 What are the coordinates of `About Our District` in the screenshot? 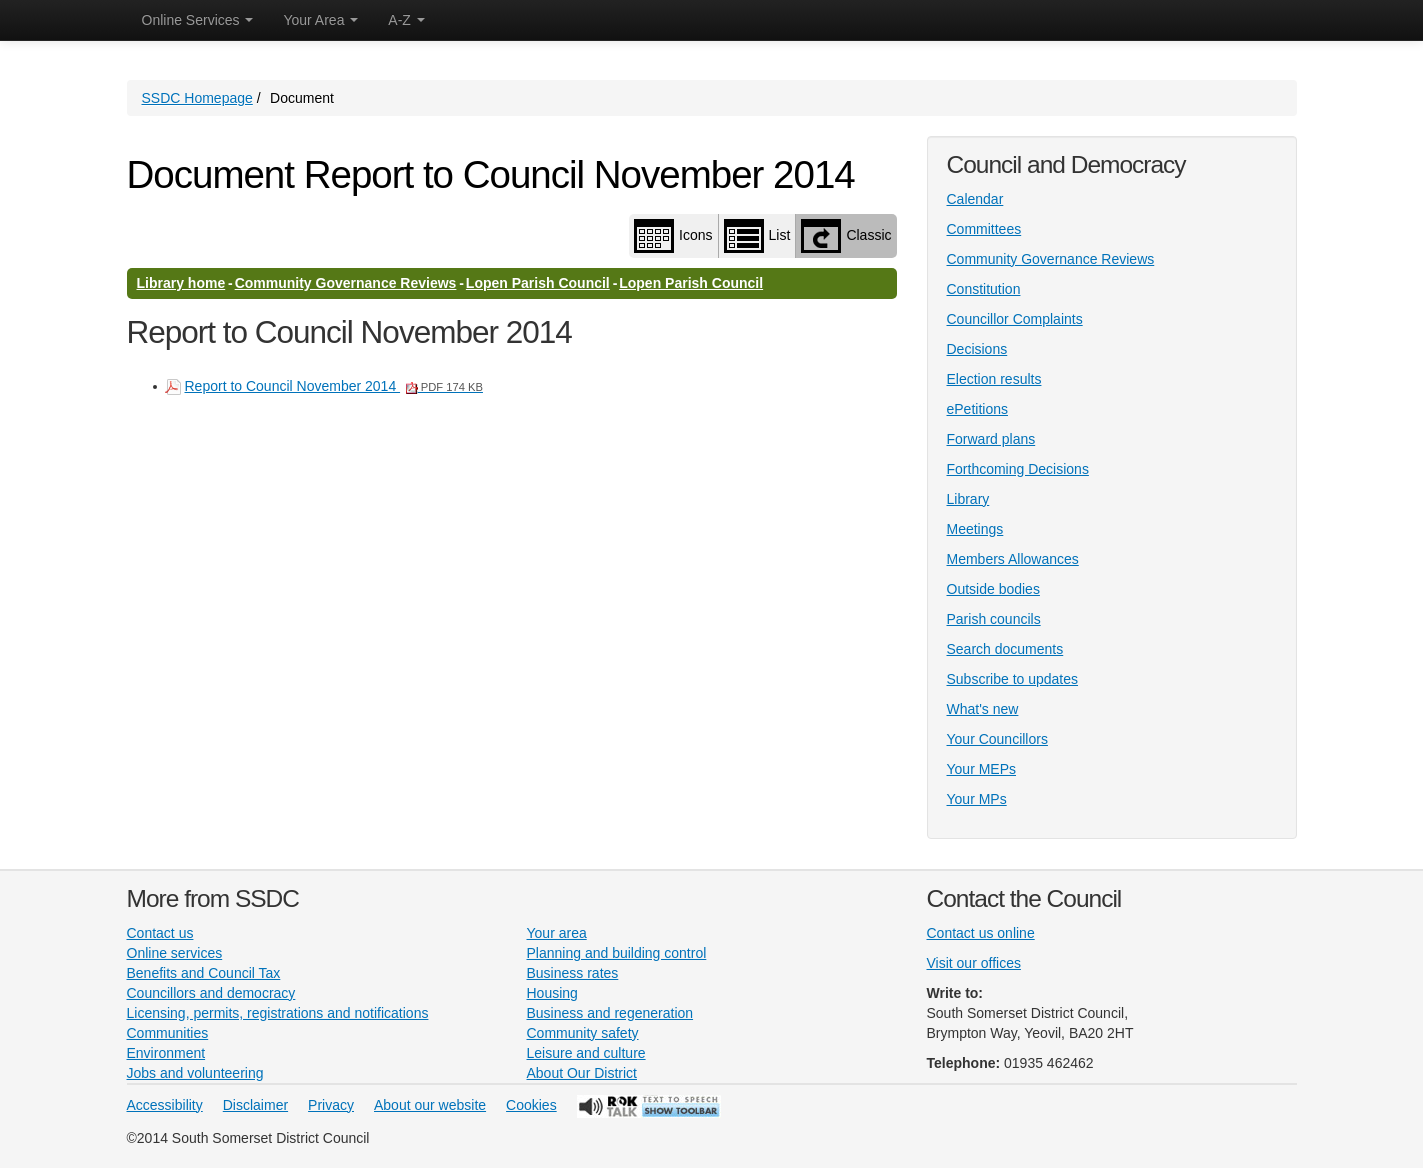 It's located at (582, 1073).